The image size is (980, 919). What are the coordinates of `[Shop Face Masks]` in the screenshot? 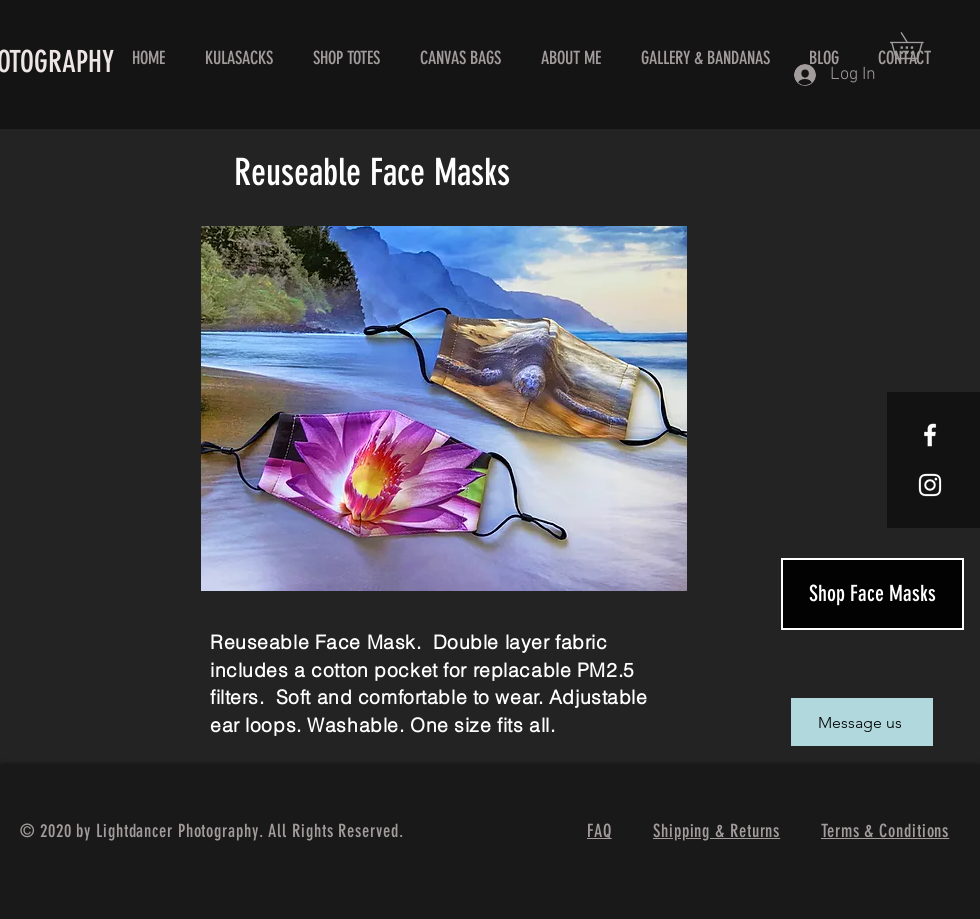 It's located at (872, 594).